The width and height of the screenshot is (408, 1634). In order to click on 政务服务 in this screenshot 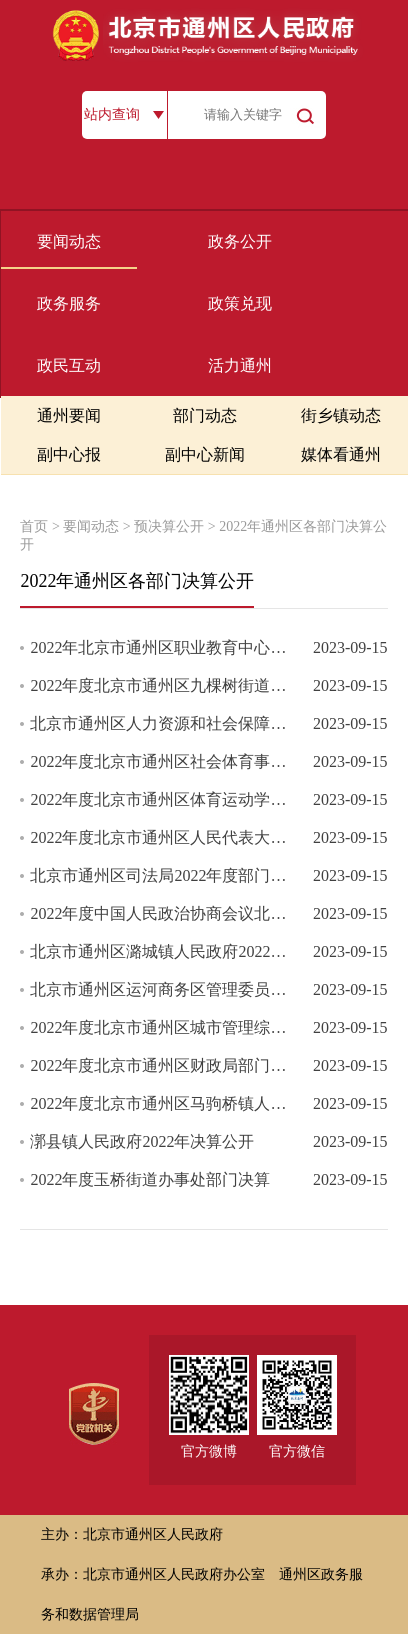, I will do `click(69, 303)`.